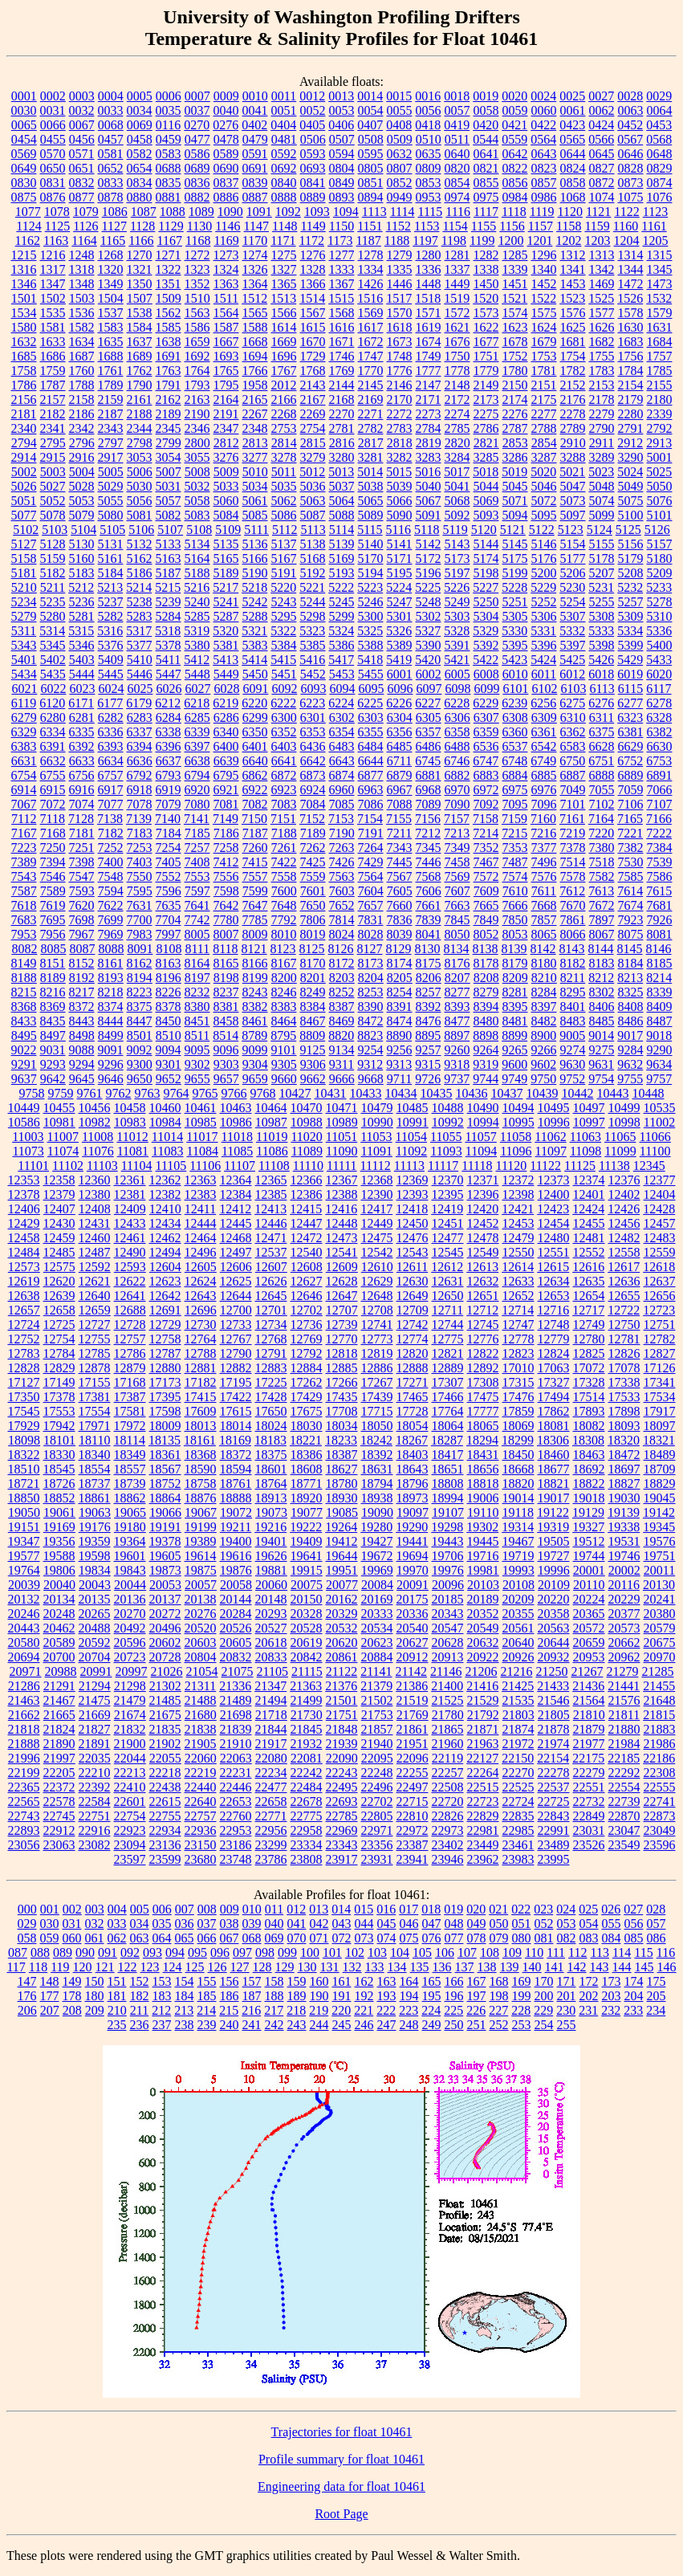 Image resolution: width=683 pixels, height=2576 pixels. Describe the element at coordinates (486, 804) in the screenshot. I see `7092` at that location.